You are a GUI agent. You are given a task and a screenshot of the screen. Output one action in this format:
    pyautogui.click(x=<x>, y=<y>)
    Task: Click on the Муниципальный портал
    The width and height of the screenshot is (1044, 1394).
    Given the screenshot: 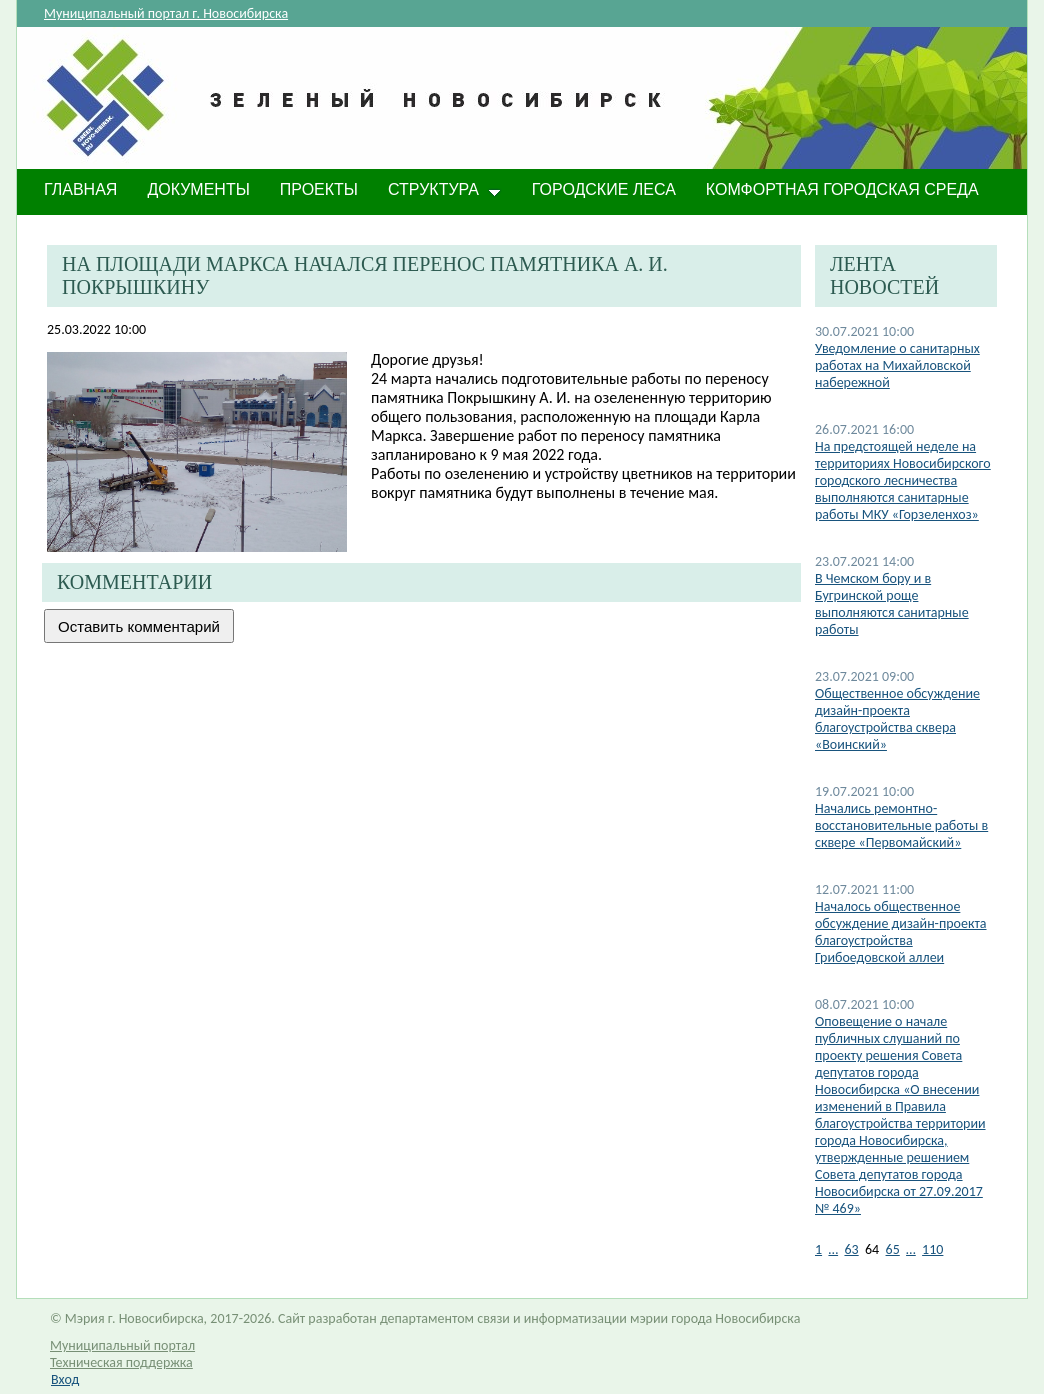 What is the action you would take?
    pyautogui.click(x=122, y=1345)
    